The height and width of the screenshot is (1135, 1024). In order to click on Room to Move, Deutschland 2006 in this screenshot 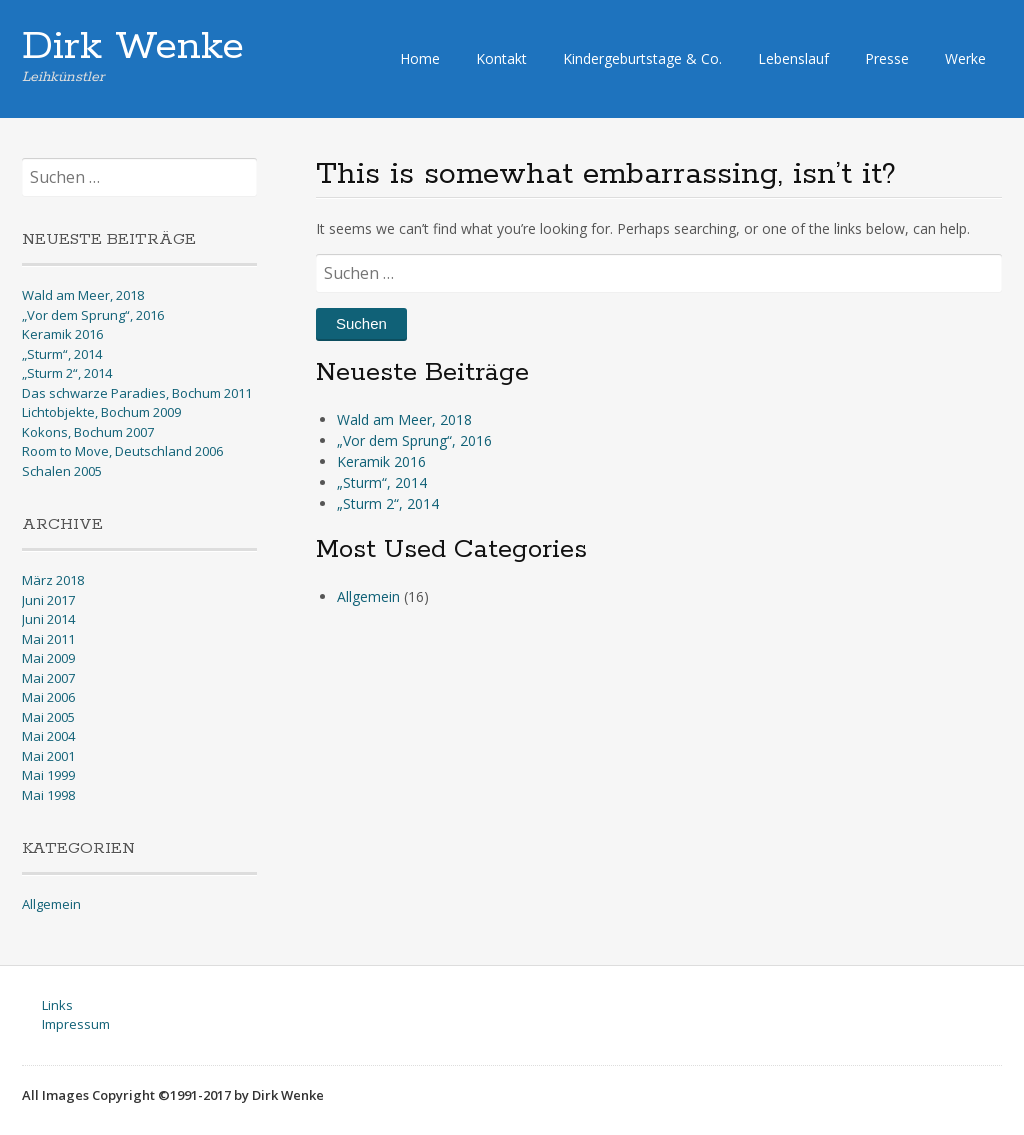, I will do `click(122, 451)`.